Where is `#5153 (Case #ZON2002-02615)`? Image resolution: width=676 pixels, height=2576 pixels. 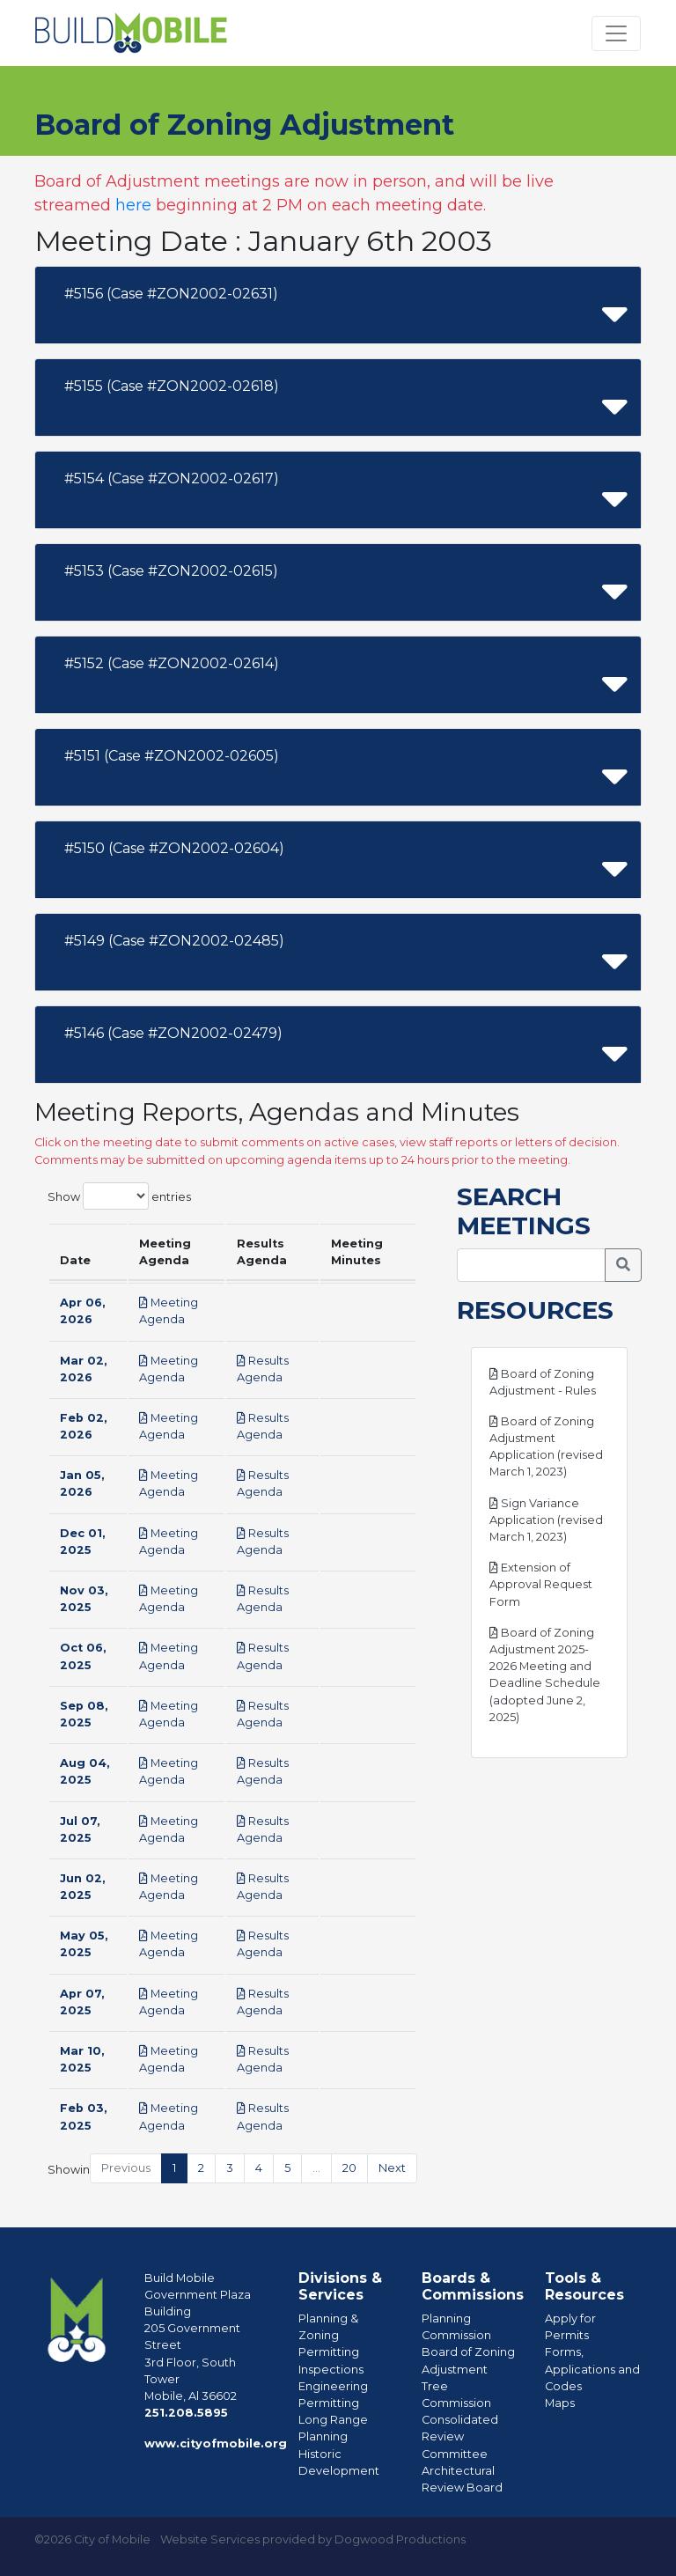 #5153 (Case #ZON2002-02615) is located at coordinates (171, 571).